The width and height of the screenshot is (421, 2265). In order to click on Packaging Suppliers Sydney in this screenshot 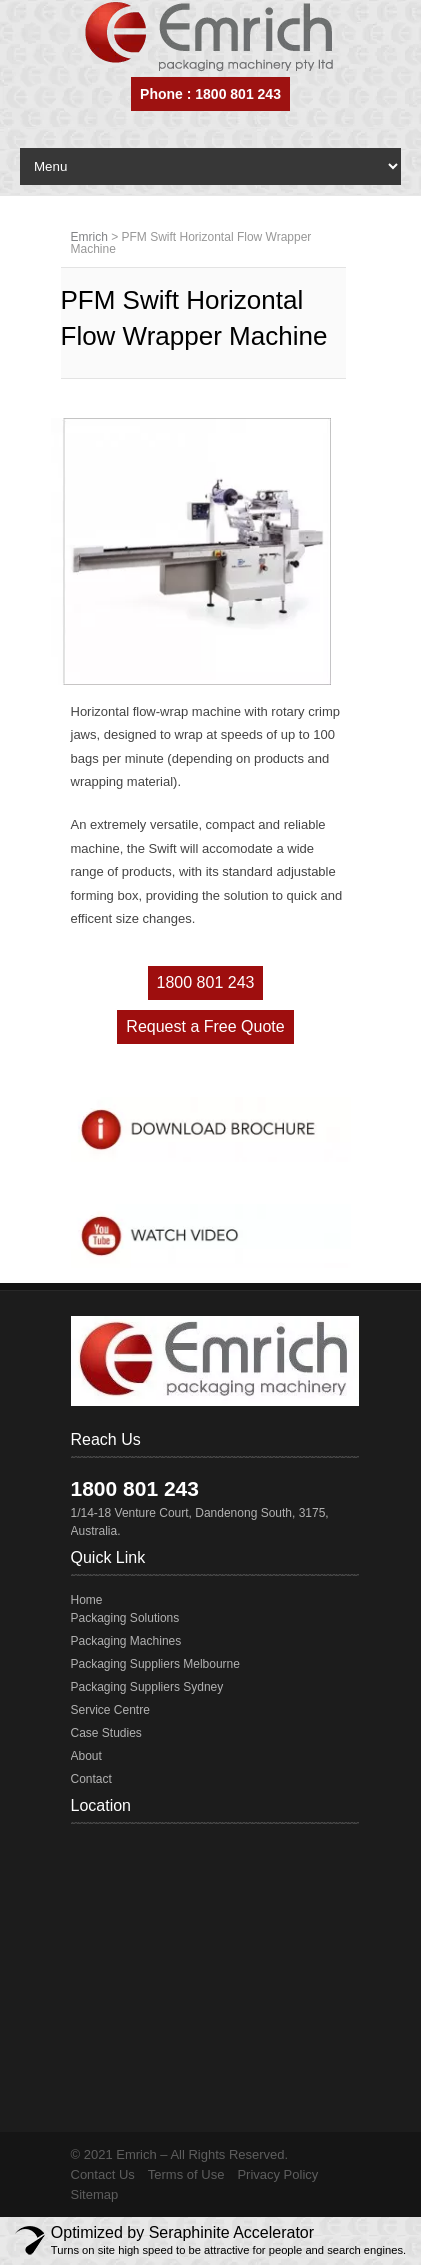, I will do `click(147, 1687)`.